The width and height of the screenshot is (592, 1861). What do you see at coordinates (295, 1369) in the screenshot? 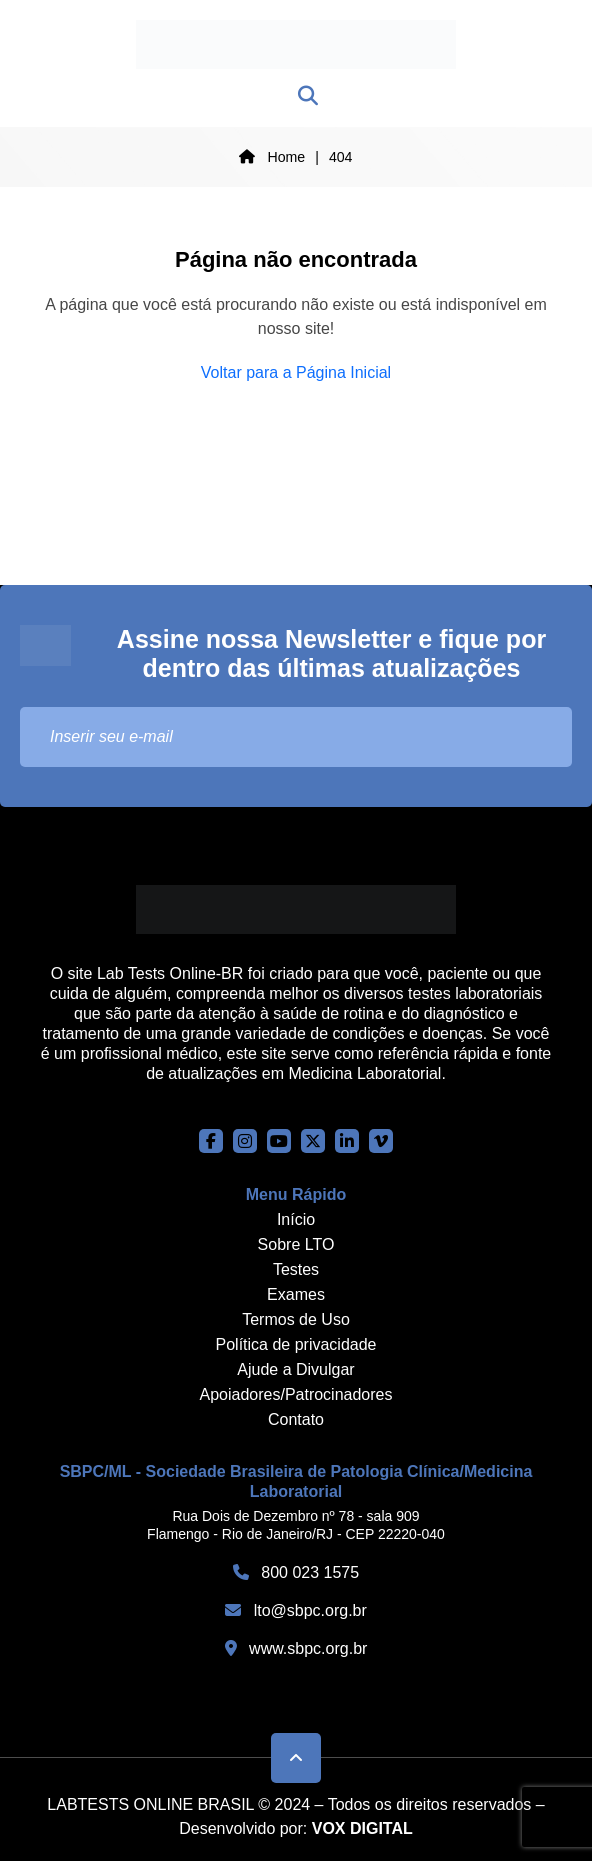
I see `Ajude a Divulgar` at bounding box center [295, 1369].